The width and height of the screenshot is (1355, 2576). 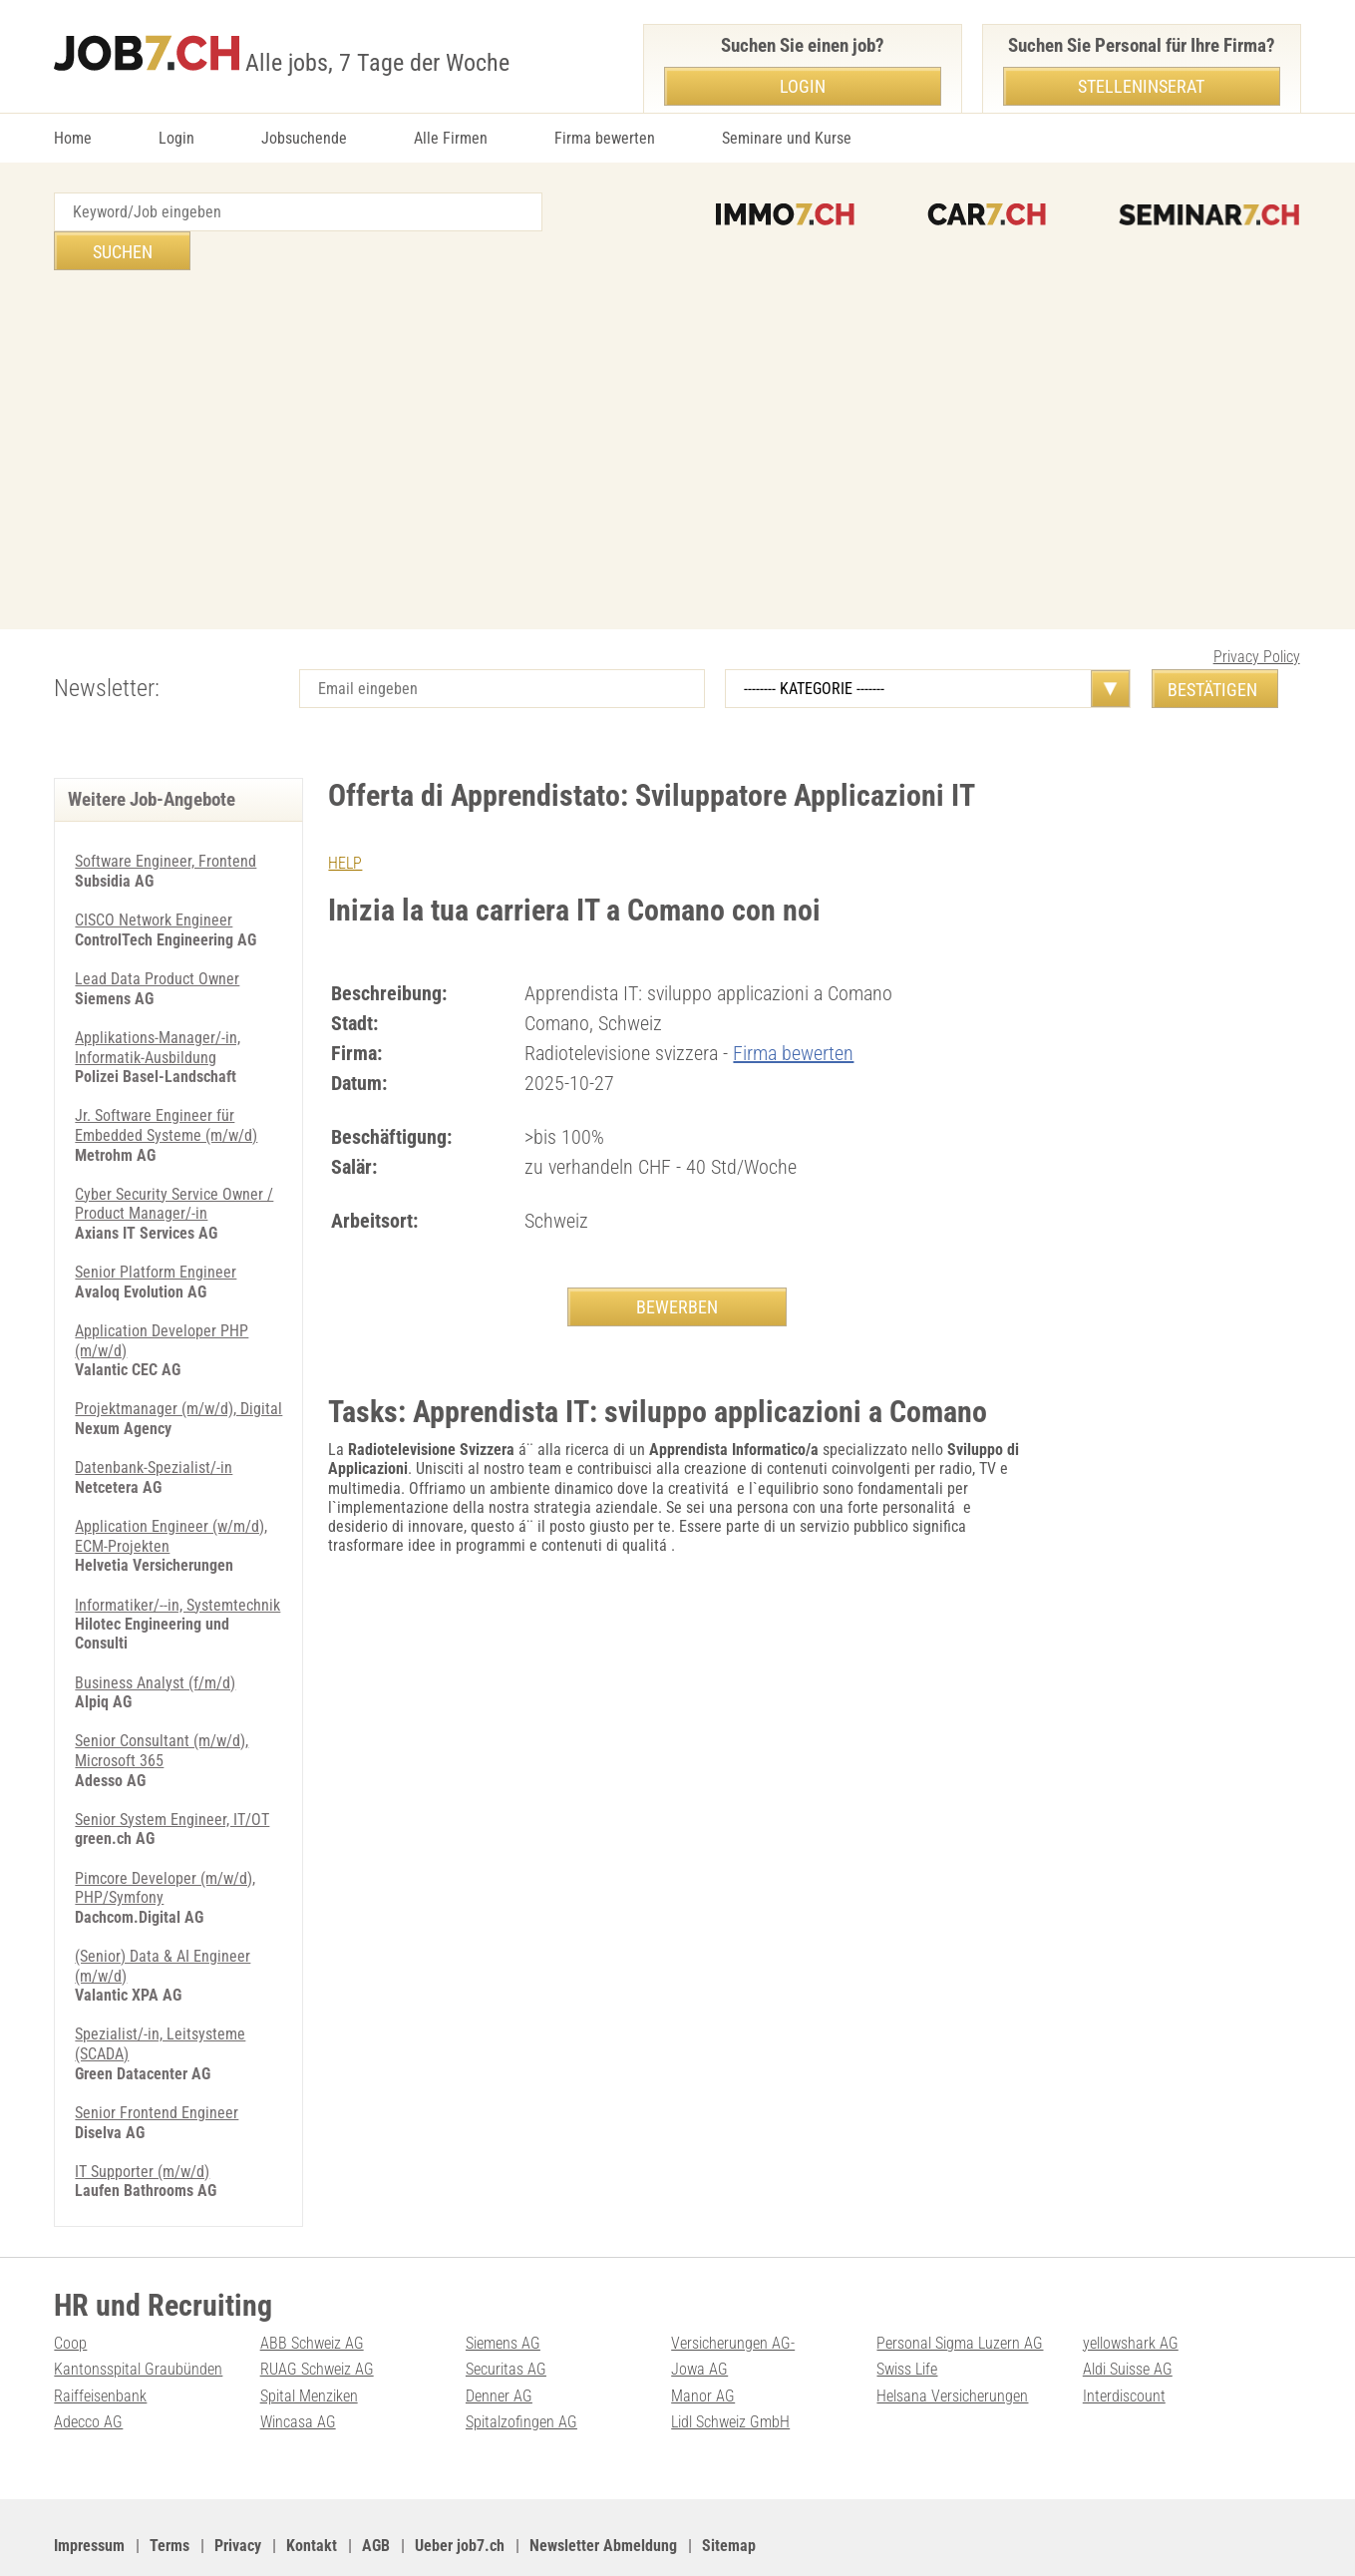 What do you see at coordinates (456, 2536) in the screenshot?
I see `Werbung auf WEB-SET Network` at bounding box center [456, 2536].